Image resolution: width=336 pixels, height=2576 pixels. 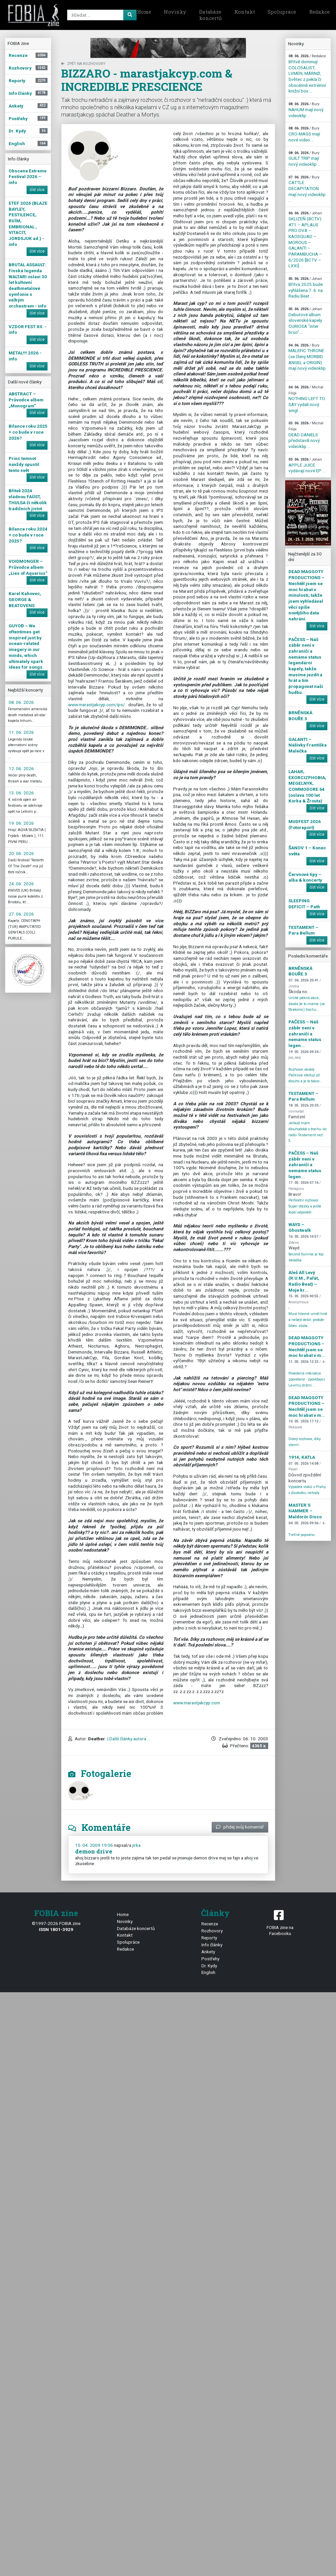 I want to click on CATTLE DECAPITATION mají nový videoklip ..., so click(x=307, y=189).